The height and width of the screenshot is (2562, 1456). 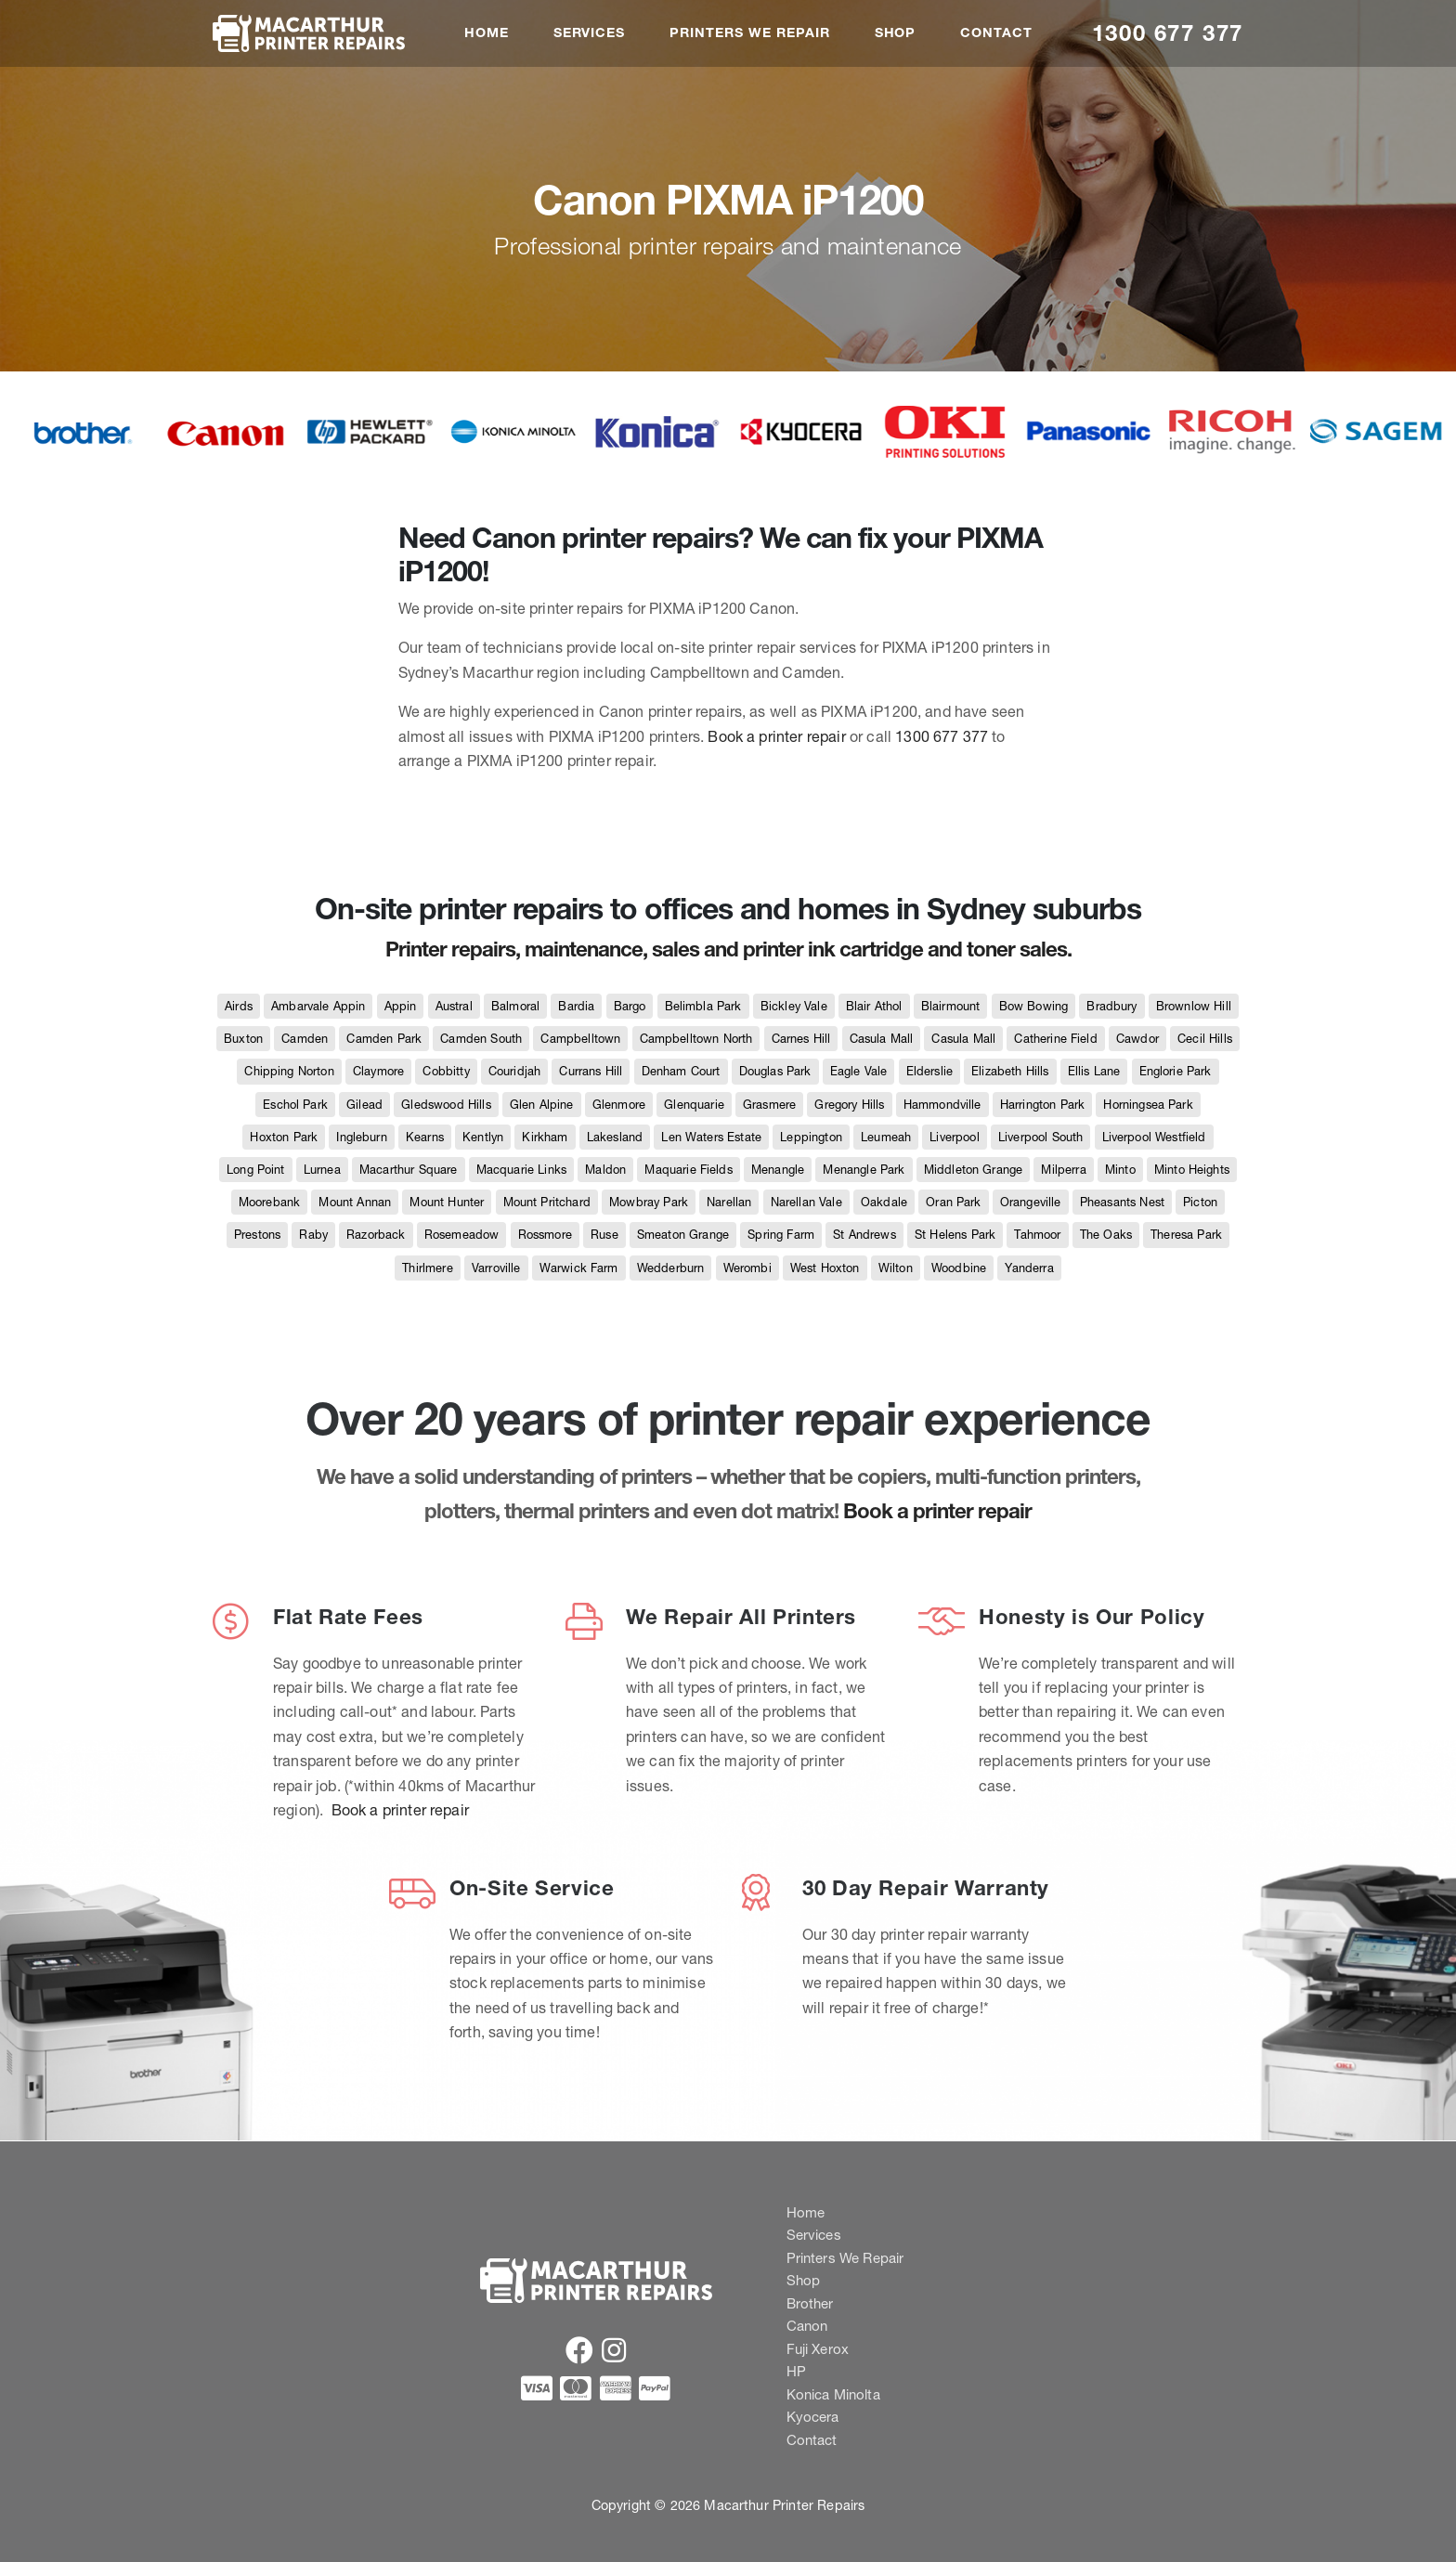 I want to click on Elizabeth Hills, so click(x=1009, y=1071).